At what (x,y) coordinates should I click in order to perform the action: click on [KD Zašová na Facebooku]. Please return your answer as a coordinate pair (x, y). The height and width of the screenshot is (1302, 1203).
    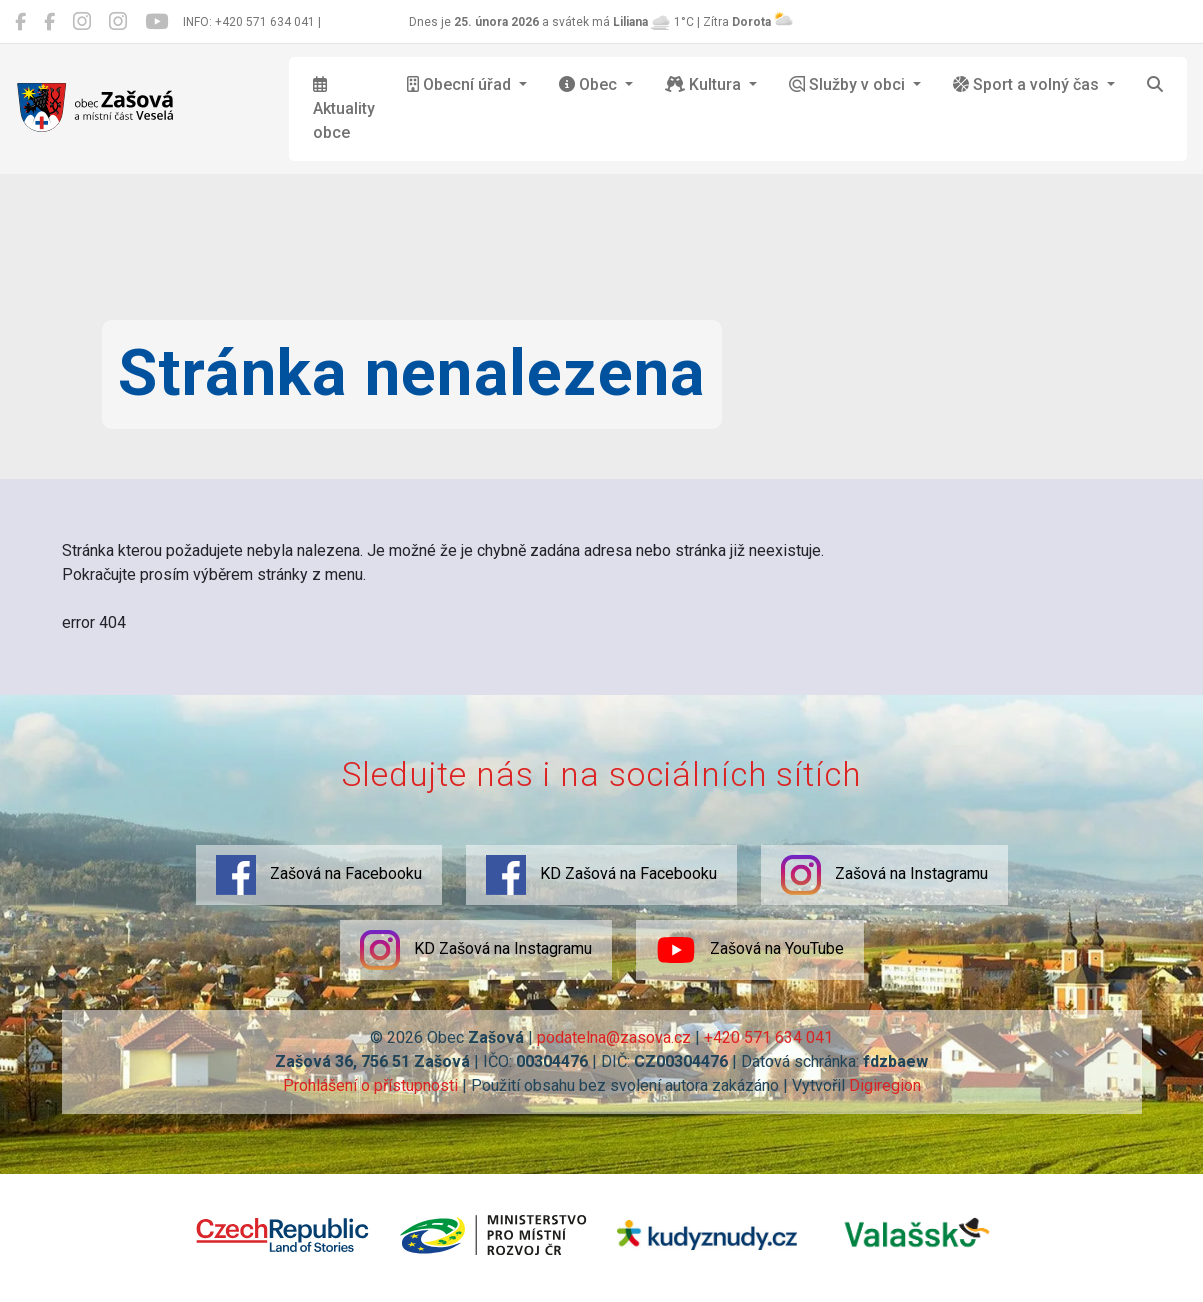
    Looking at the image, I should click on (49, 22).